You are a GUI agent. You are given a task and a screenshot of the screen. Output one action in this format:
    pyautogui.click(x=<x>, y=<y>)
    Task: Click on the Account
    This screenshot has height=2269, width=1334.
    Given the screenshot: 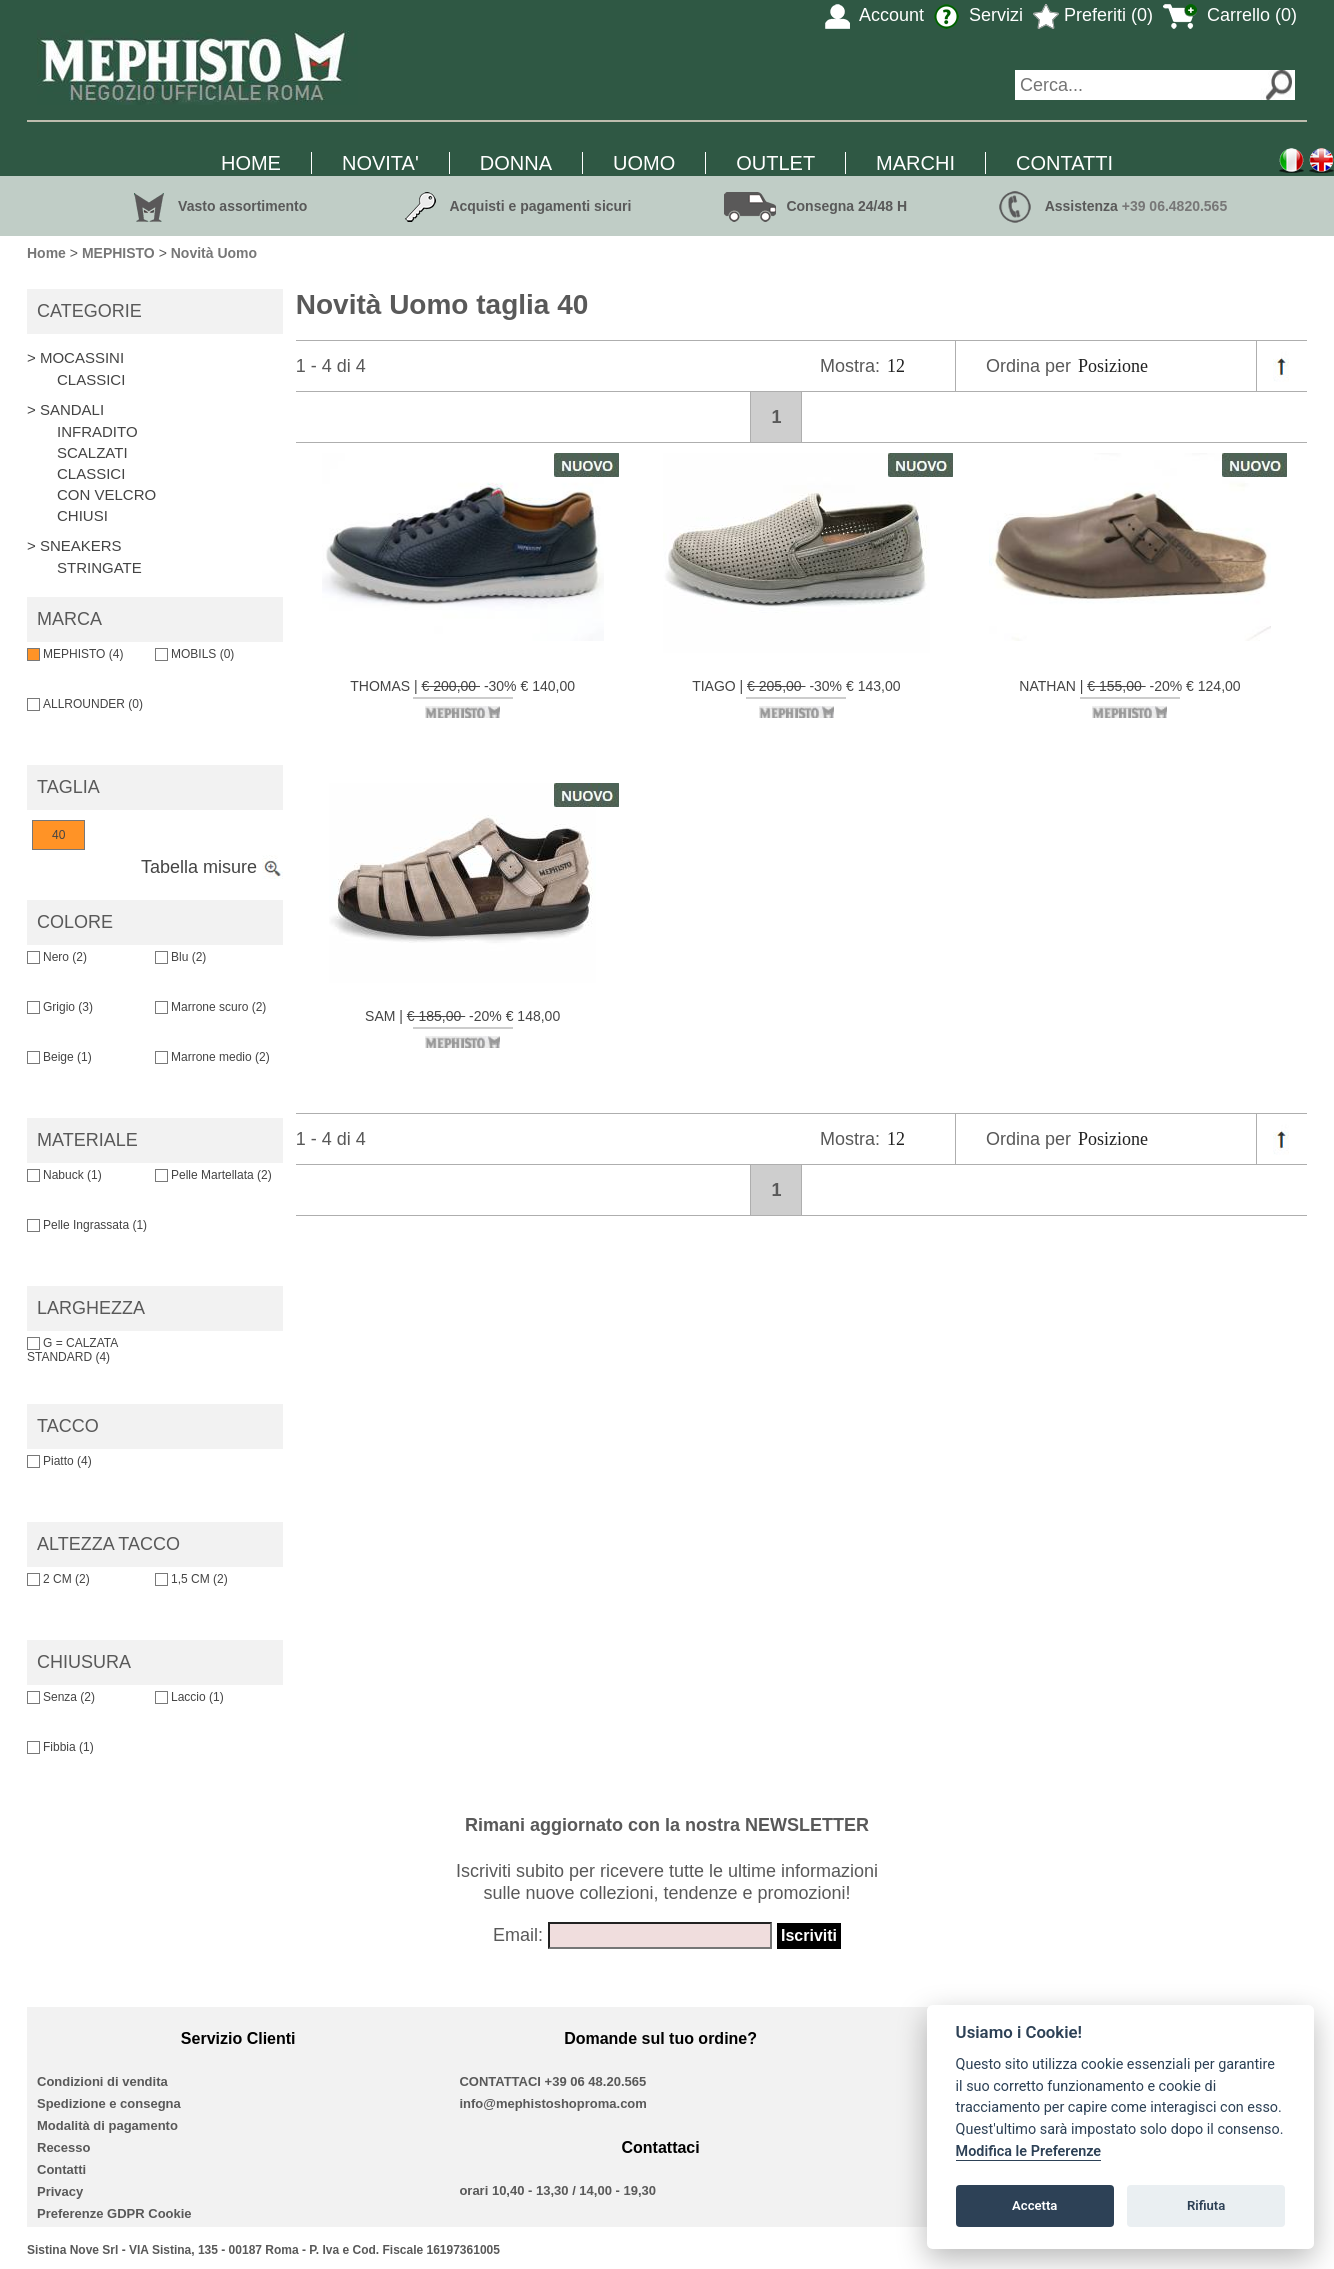 What is the action you would take?
    pyautogui.click(x=874, y=15)
    